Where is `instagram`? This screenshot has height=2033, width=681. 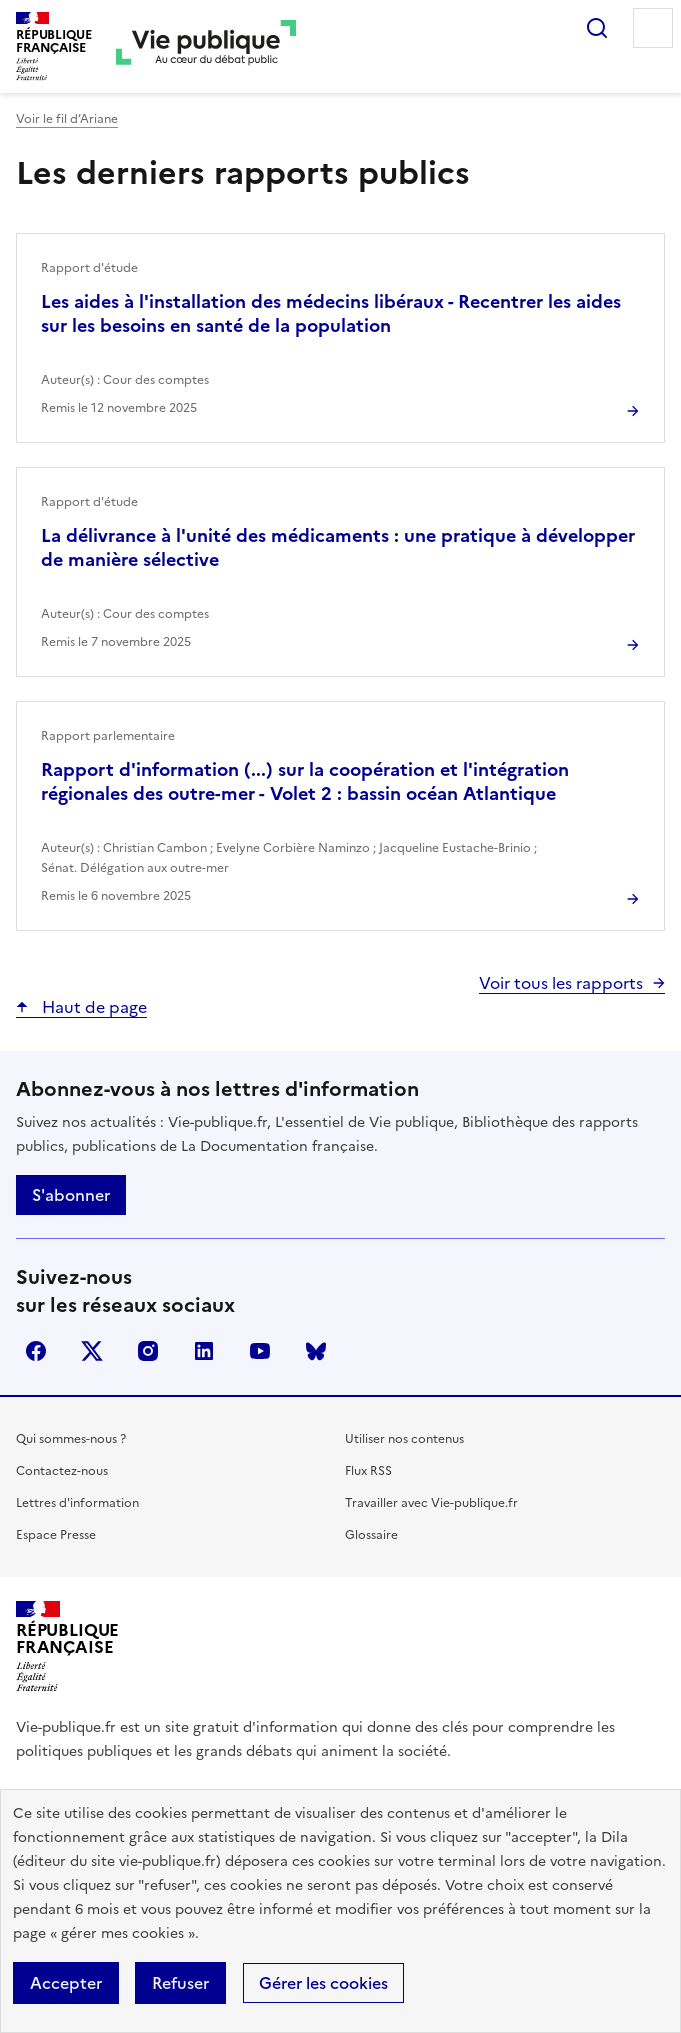
instagram is located at coordinates (148, 1351).